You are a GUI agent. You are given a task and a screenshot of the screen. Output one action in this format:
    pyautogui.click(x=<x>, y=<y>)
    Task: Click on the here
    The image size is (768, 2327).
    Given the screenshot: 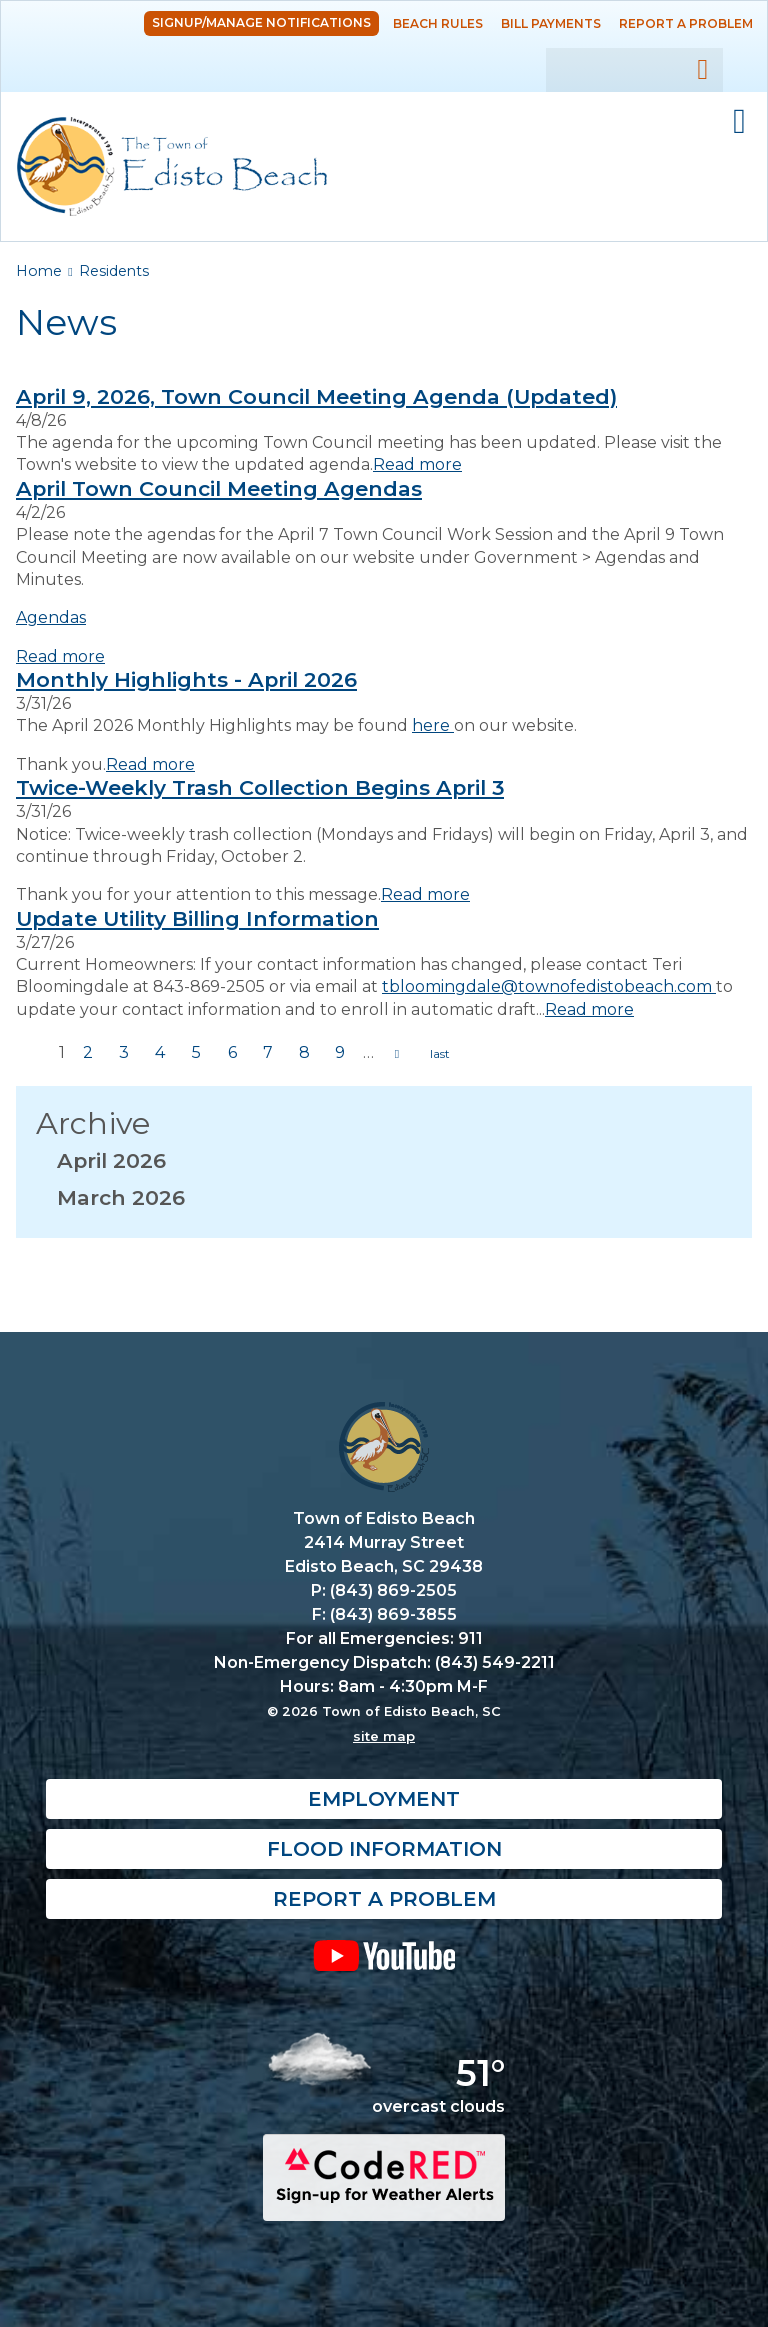 What is the action you would take?
    pyautogui.click(x=433, y=725)
    